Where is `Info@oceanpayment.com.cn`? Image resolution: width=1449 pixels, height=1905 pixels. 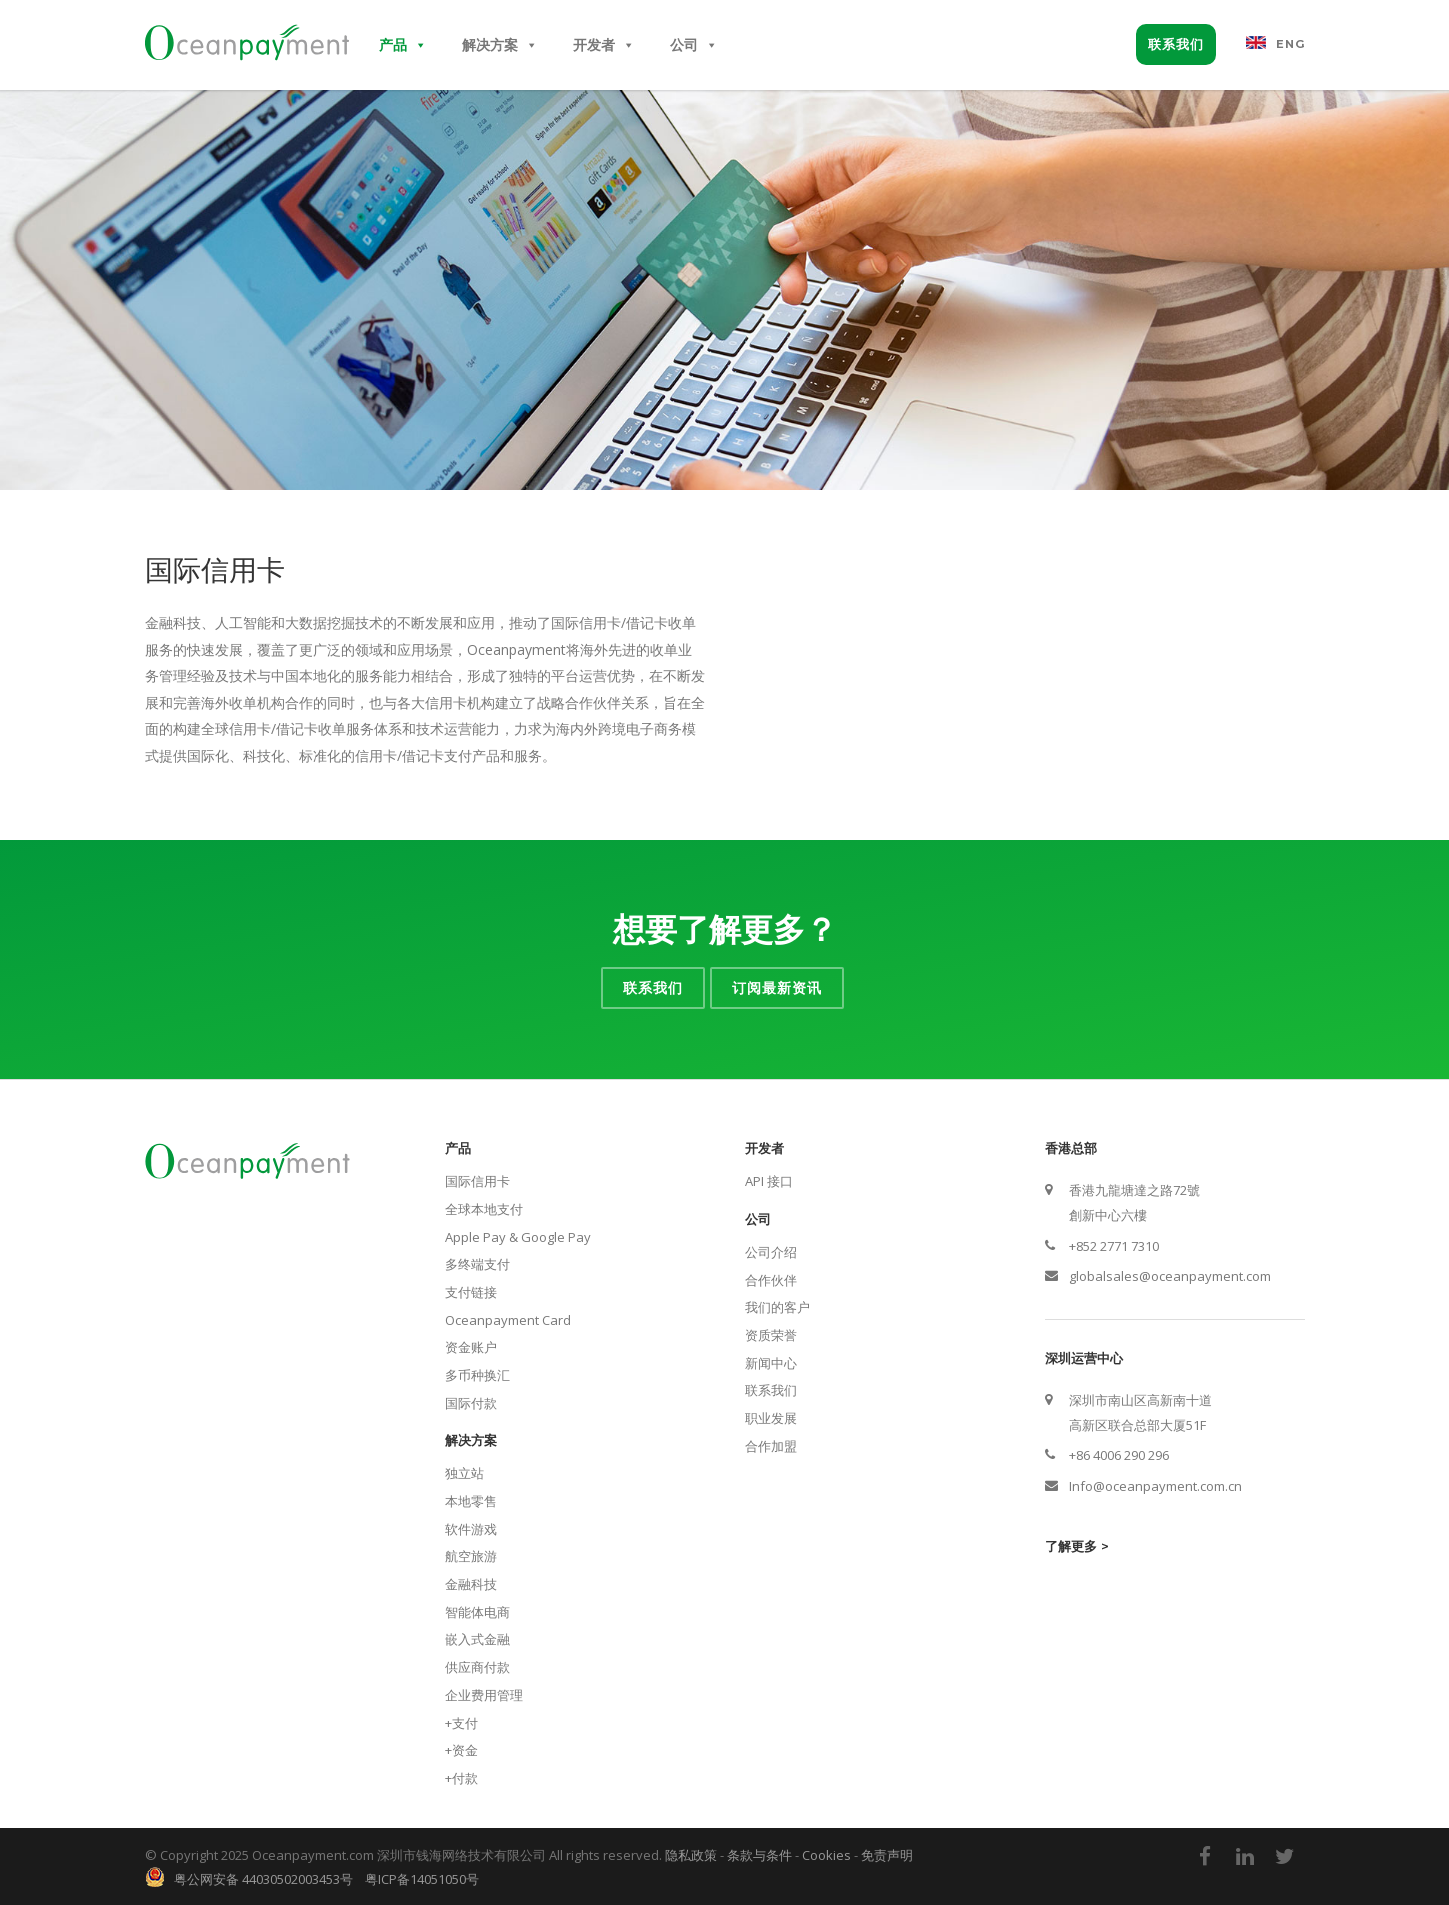
Info@oceanpayment.com.cn is located at coordinates (1155, 1486).